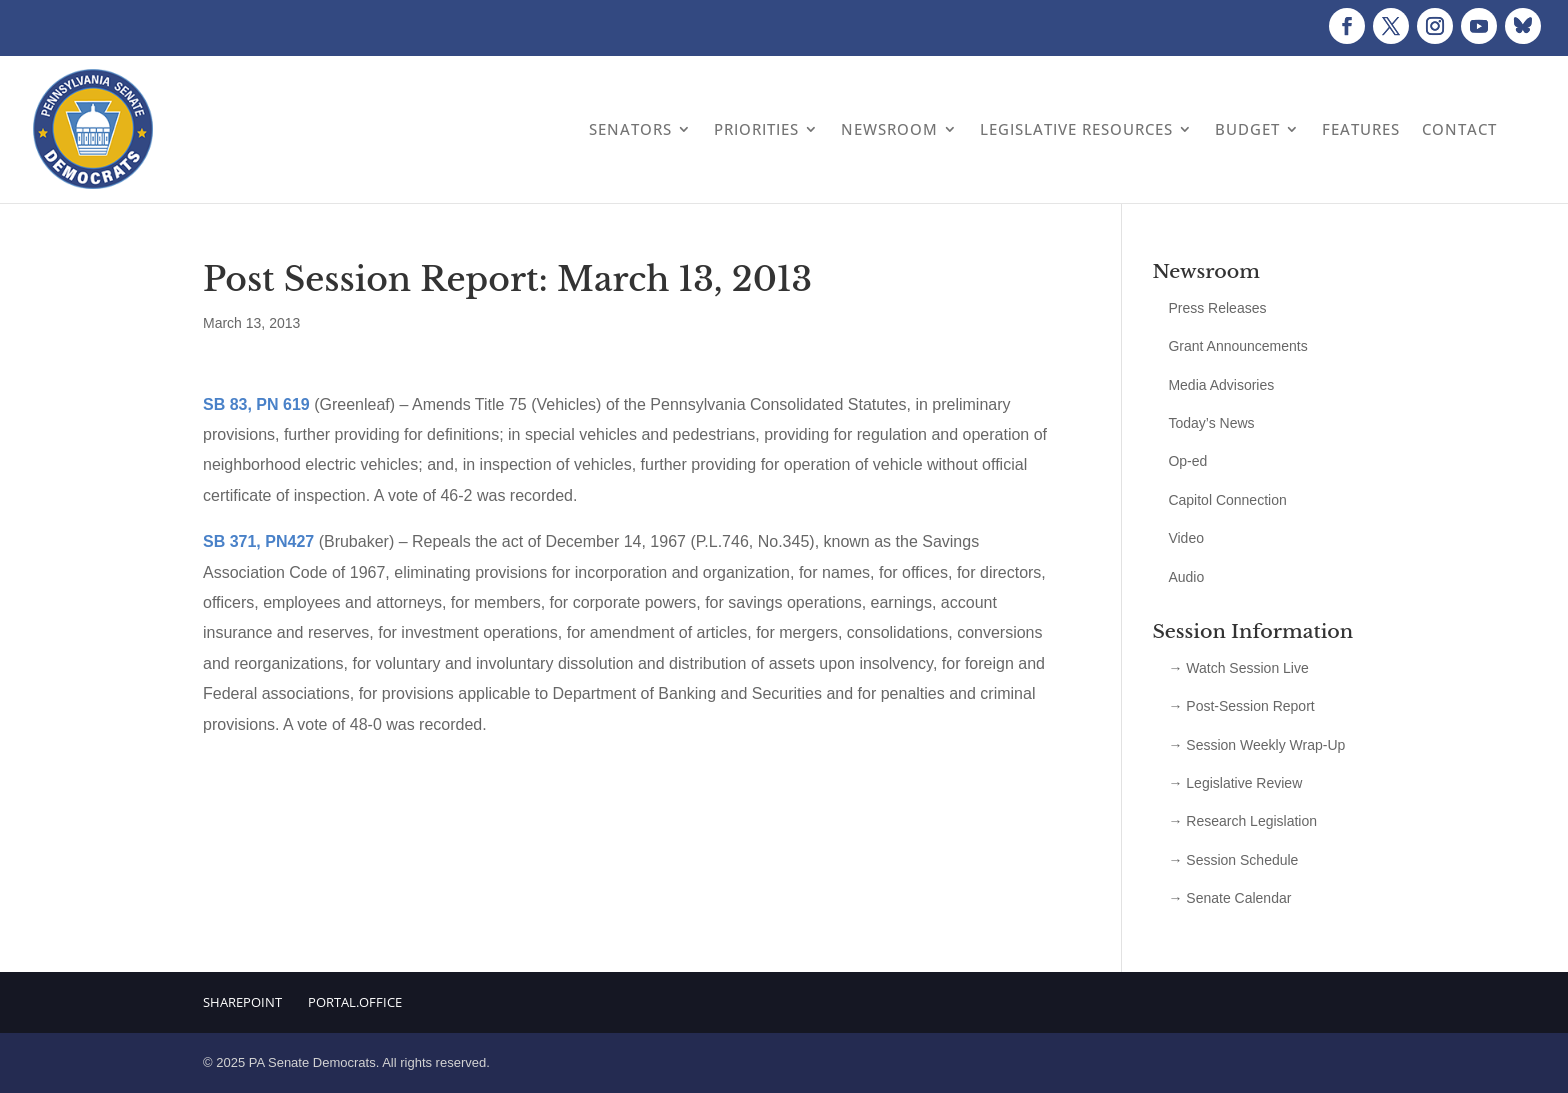 The height and width of the screenshot is (1093, 1568). Describe the element at coordinates (1361, 129) in the screenshot. I see `Features` at that location.